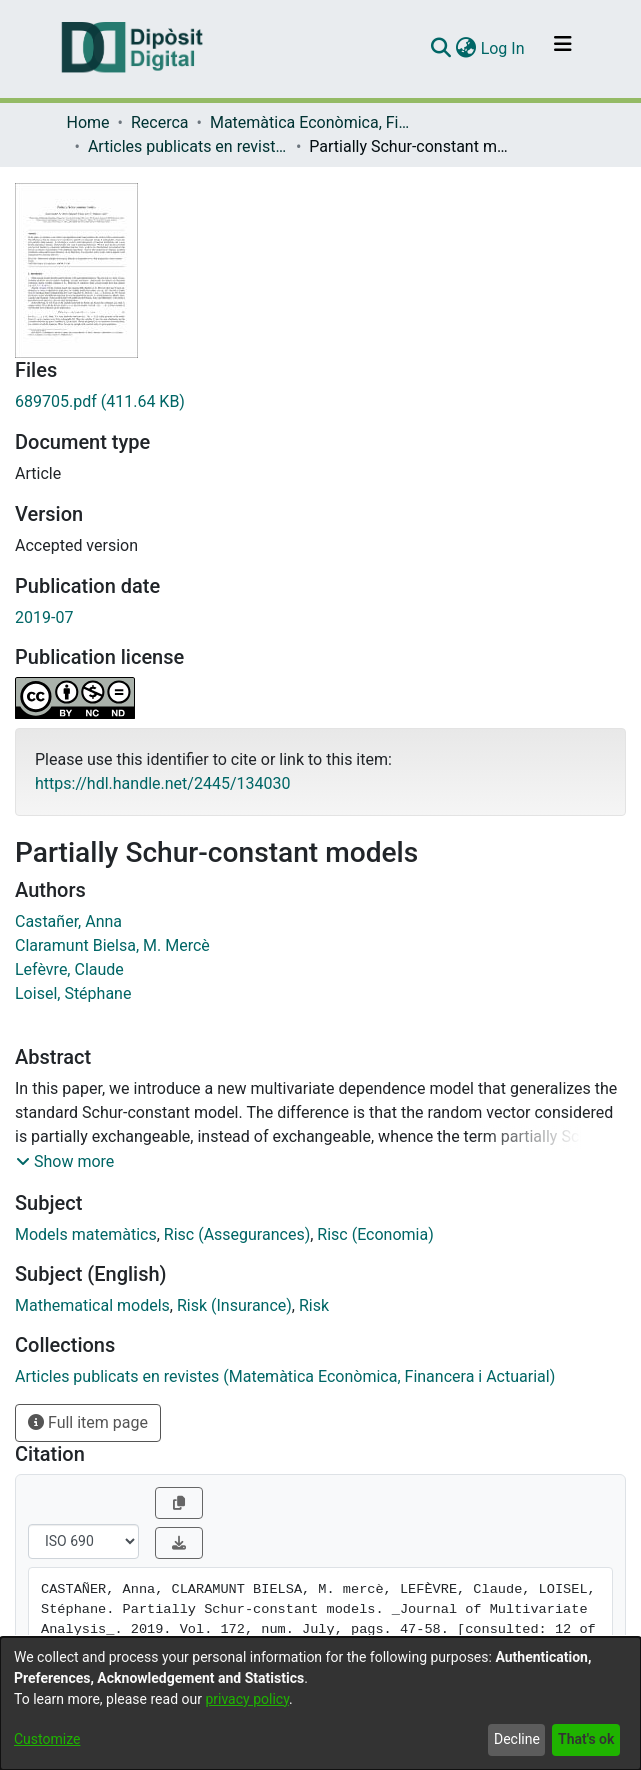 This screenshot has height=1770, width=641. I want to click on [Submit search], so click(441, 49).